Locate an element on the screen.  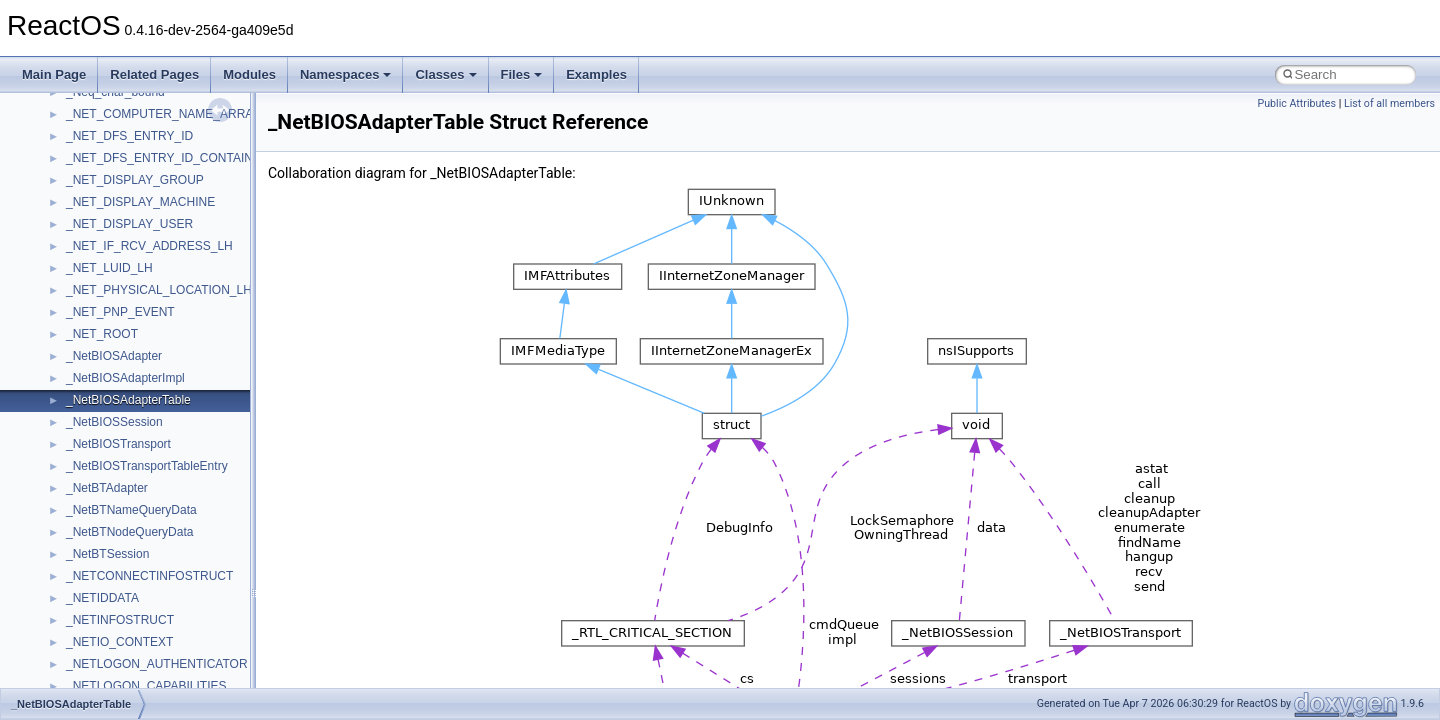
TVRATINGSLib is located at coordinates (108, 321).